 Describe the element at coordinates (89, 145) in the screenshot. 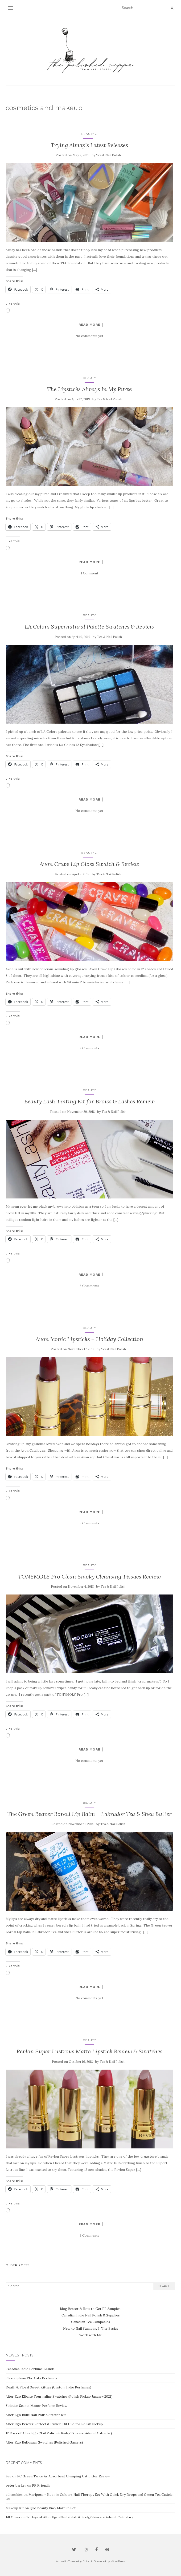

I see `Trying Almay’s Latest Releases` at that location.